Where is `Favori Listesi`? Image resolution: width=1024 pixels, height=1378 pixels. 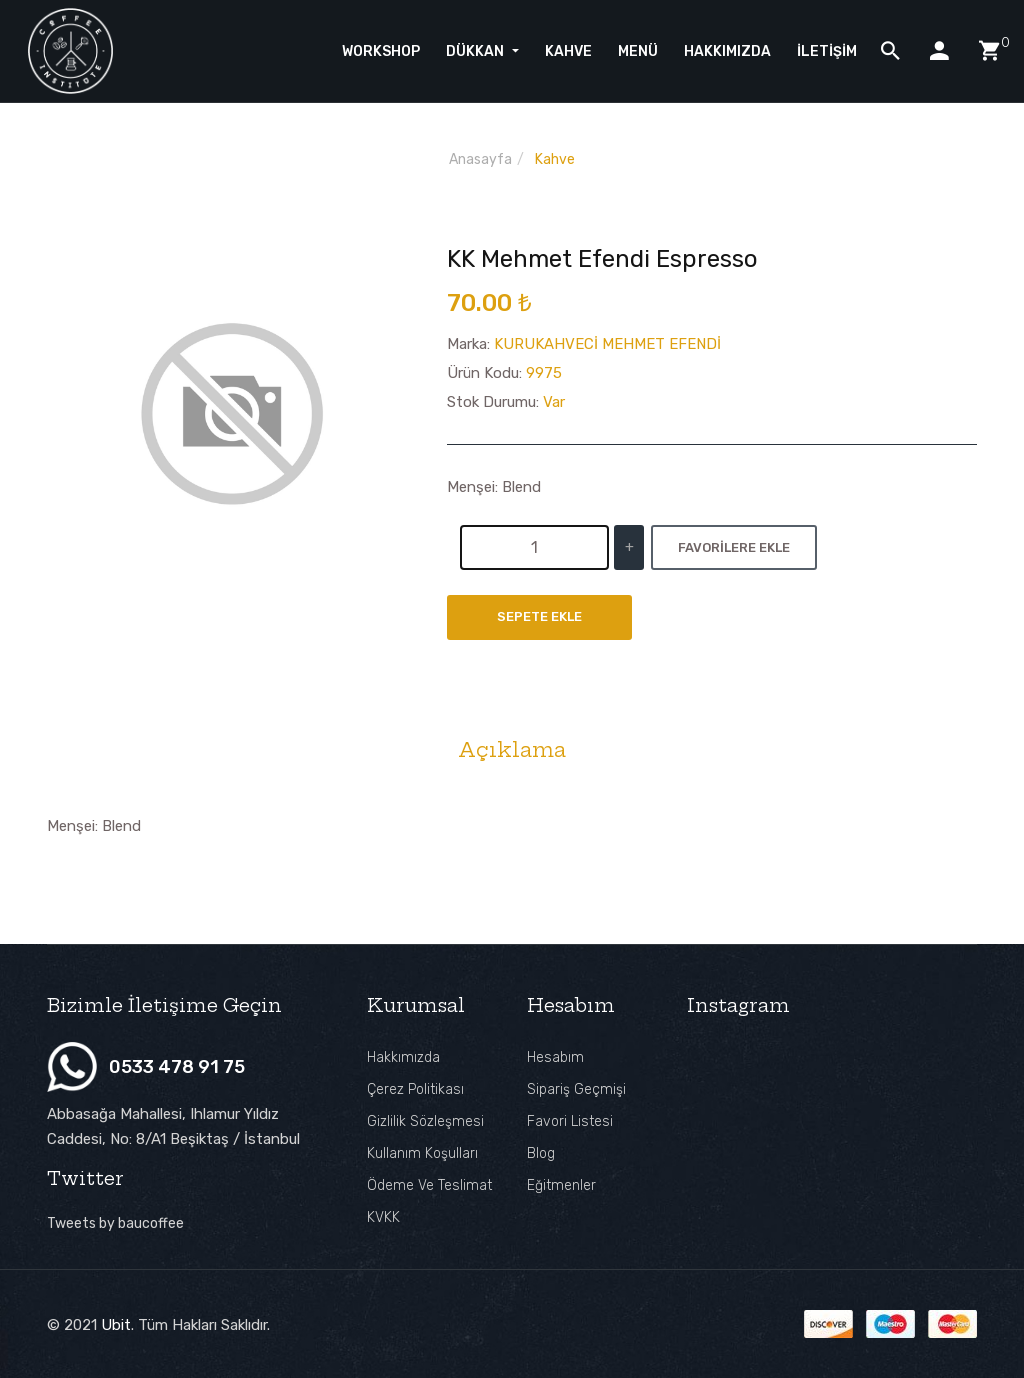 Favori Listesi is located at coordinates (570, 1121).